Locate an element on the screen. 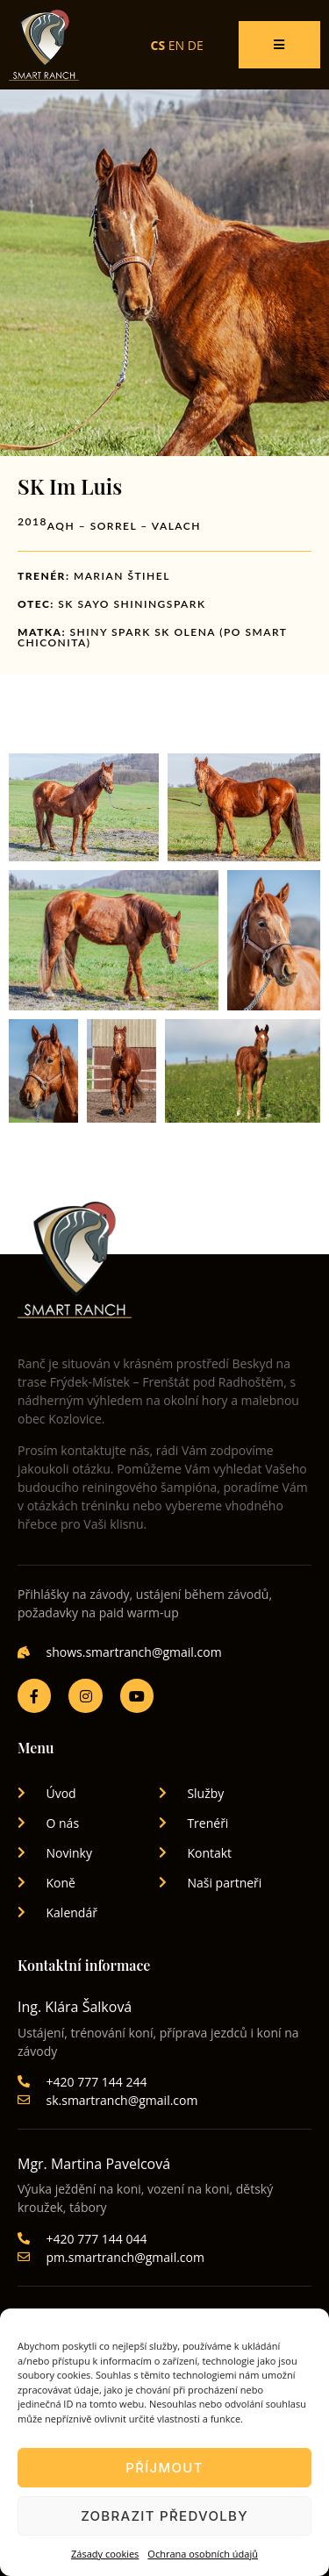  [open-menu] is located at coordinates (279, 44).